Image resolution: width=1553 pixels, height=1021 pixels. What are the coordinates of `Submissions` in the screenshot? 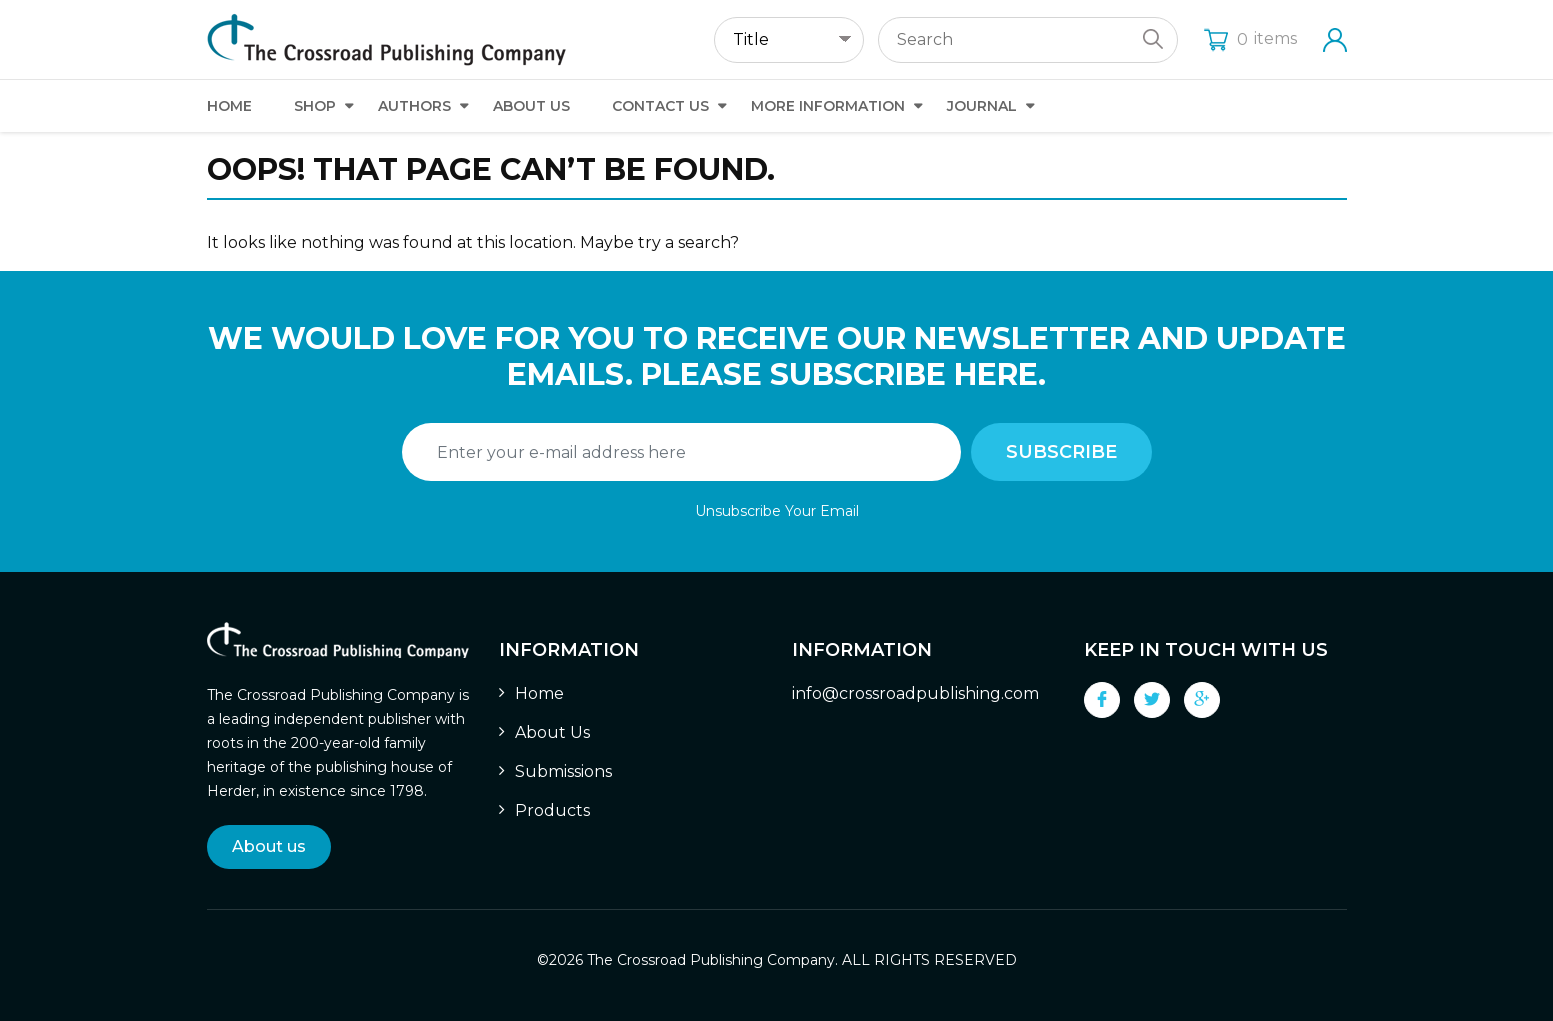 It's located at (563, 771).